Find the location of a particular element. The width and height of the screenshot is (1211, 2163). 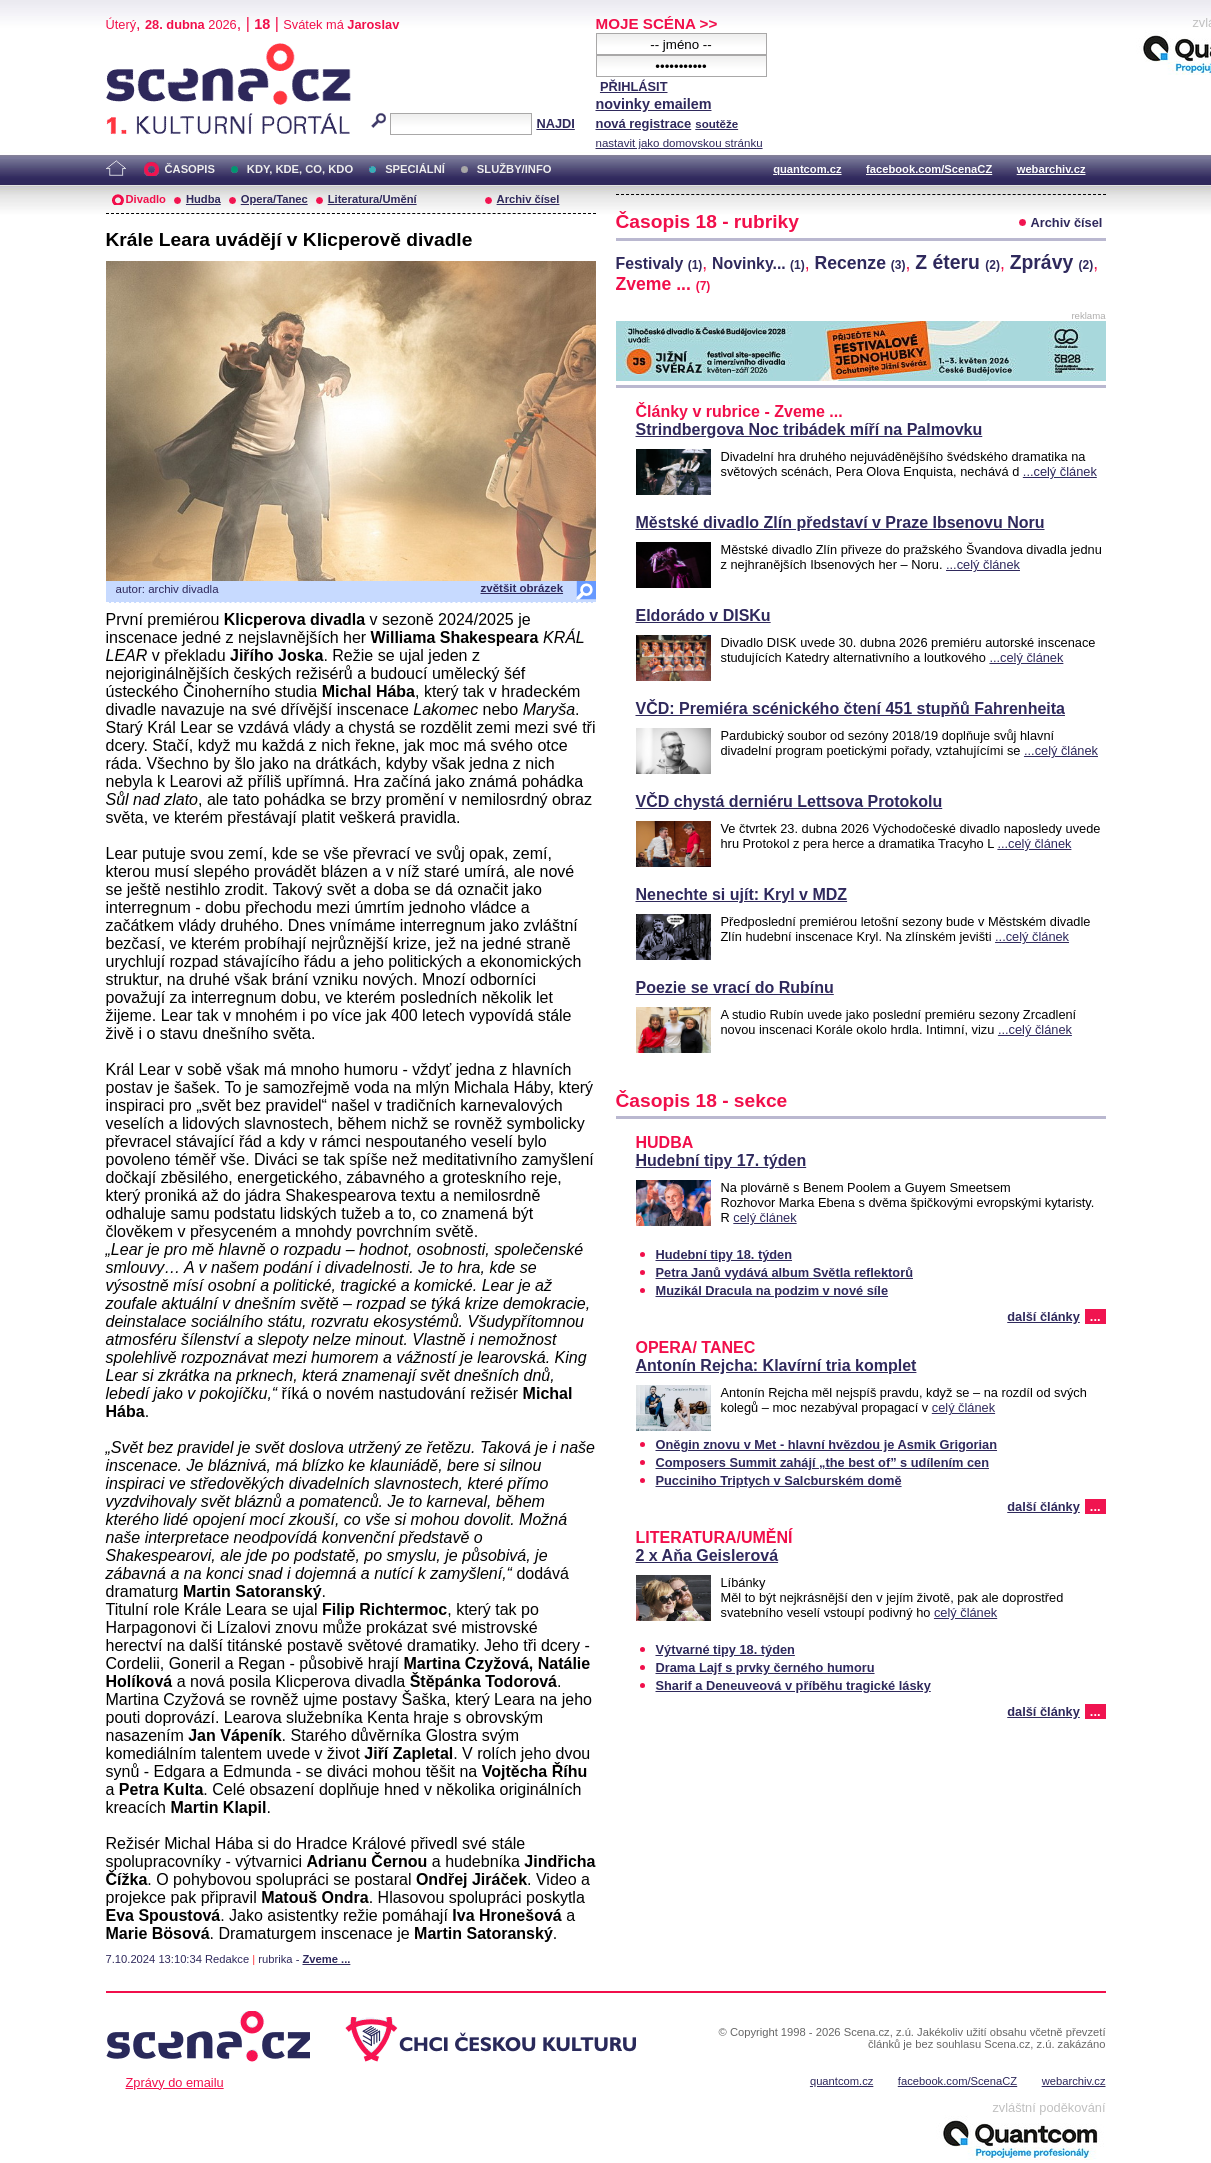

Nenechte si ujít: Kryl v MDZ is located at coordinates (742, 894).